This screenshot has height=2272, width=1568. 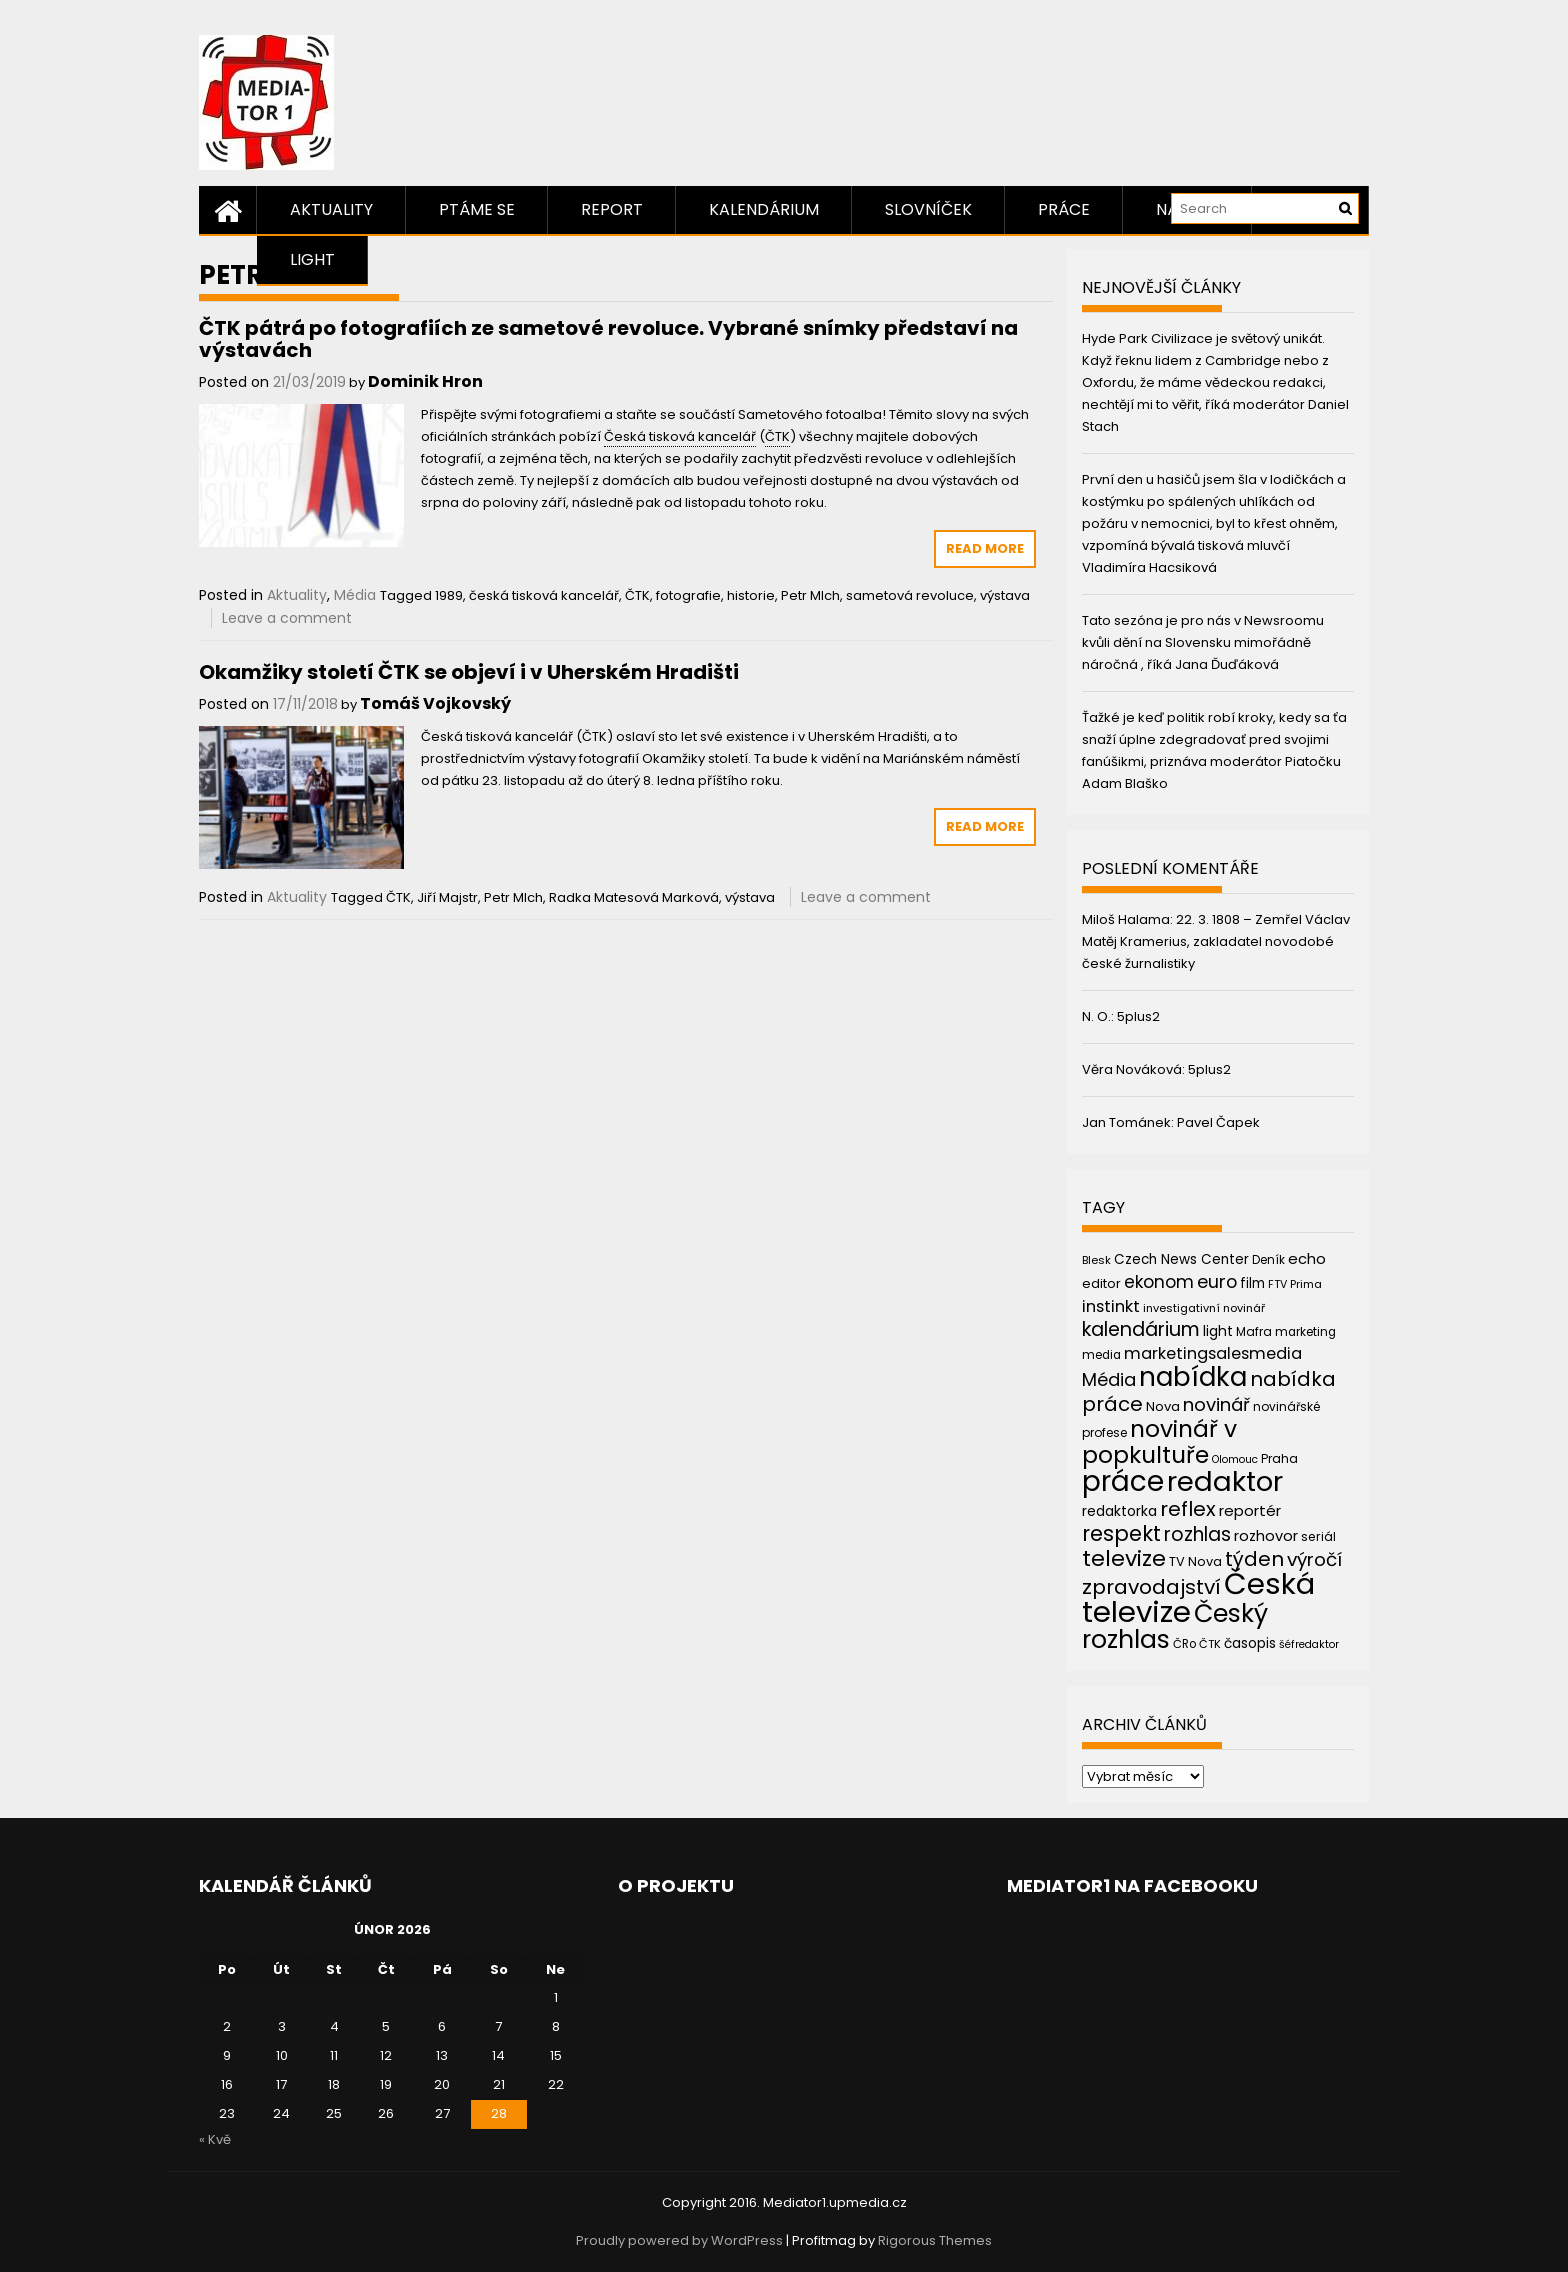 I want to click on redaktor [redaktor (217 položek)], so click(x=1225, y=1481).